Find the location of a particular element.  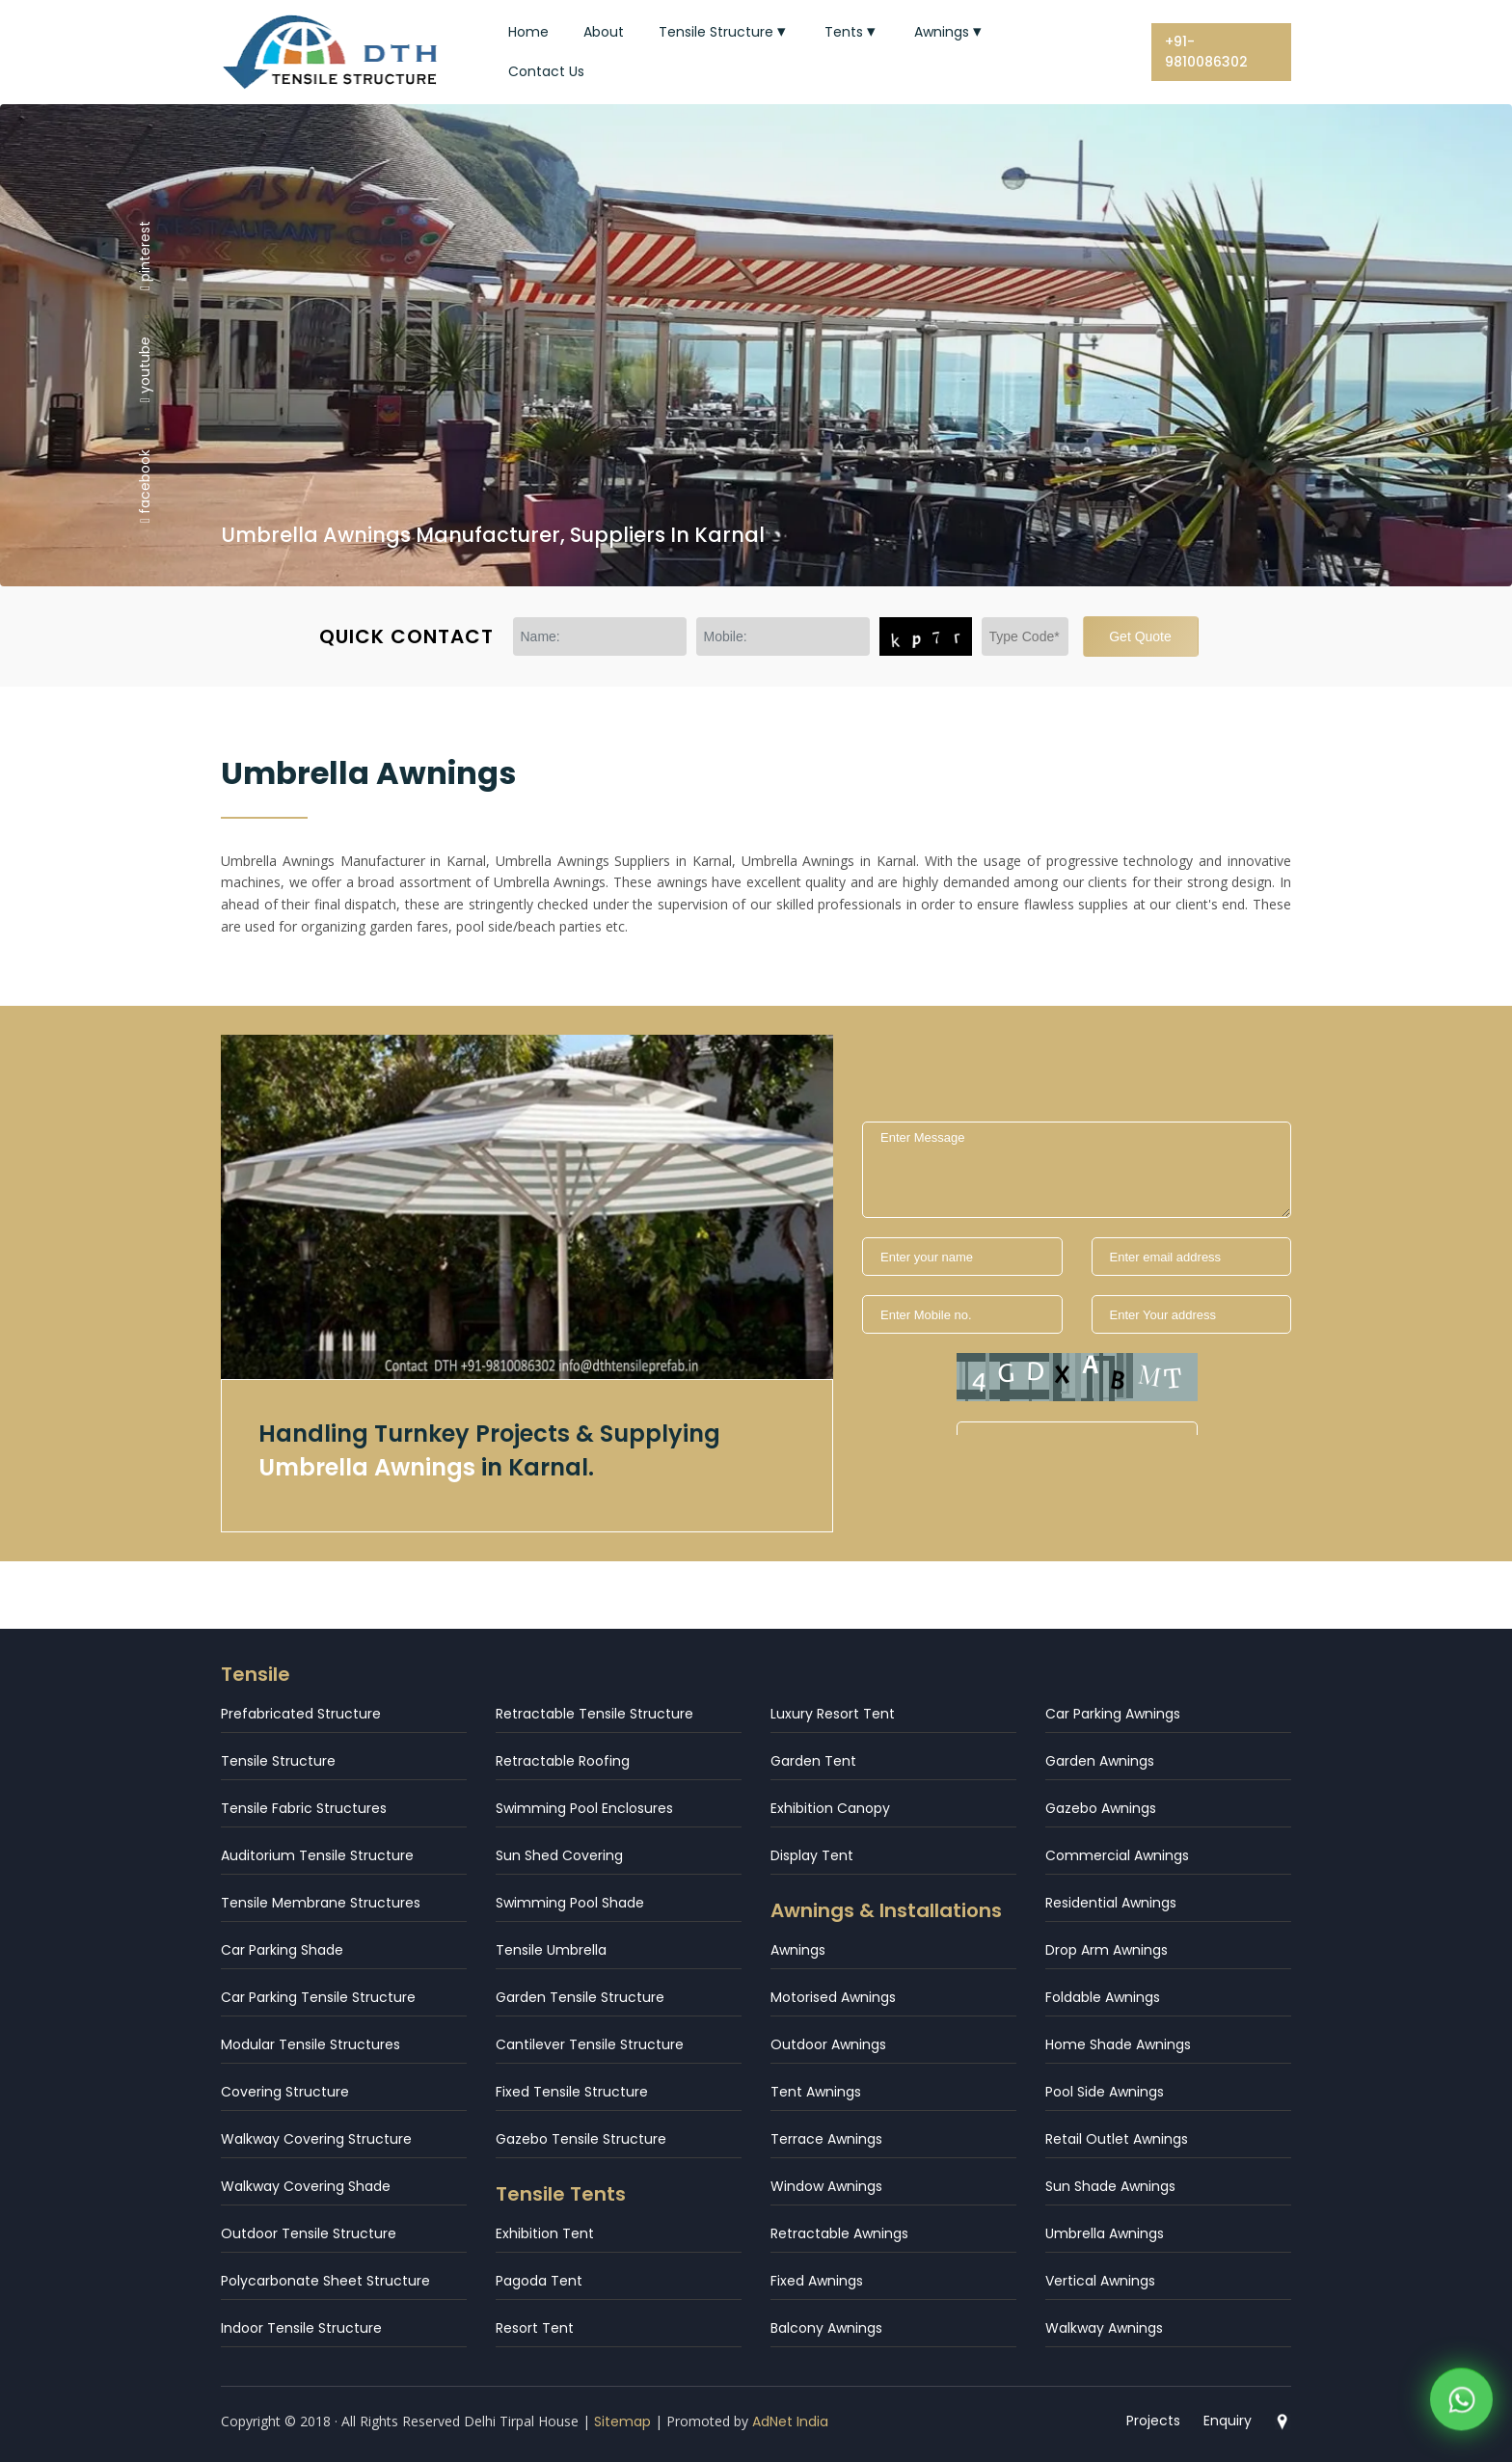

Sun Shed Covering is located at coordinates (559, 1855).